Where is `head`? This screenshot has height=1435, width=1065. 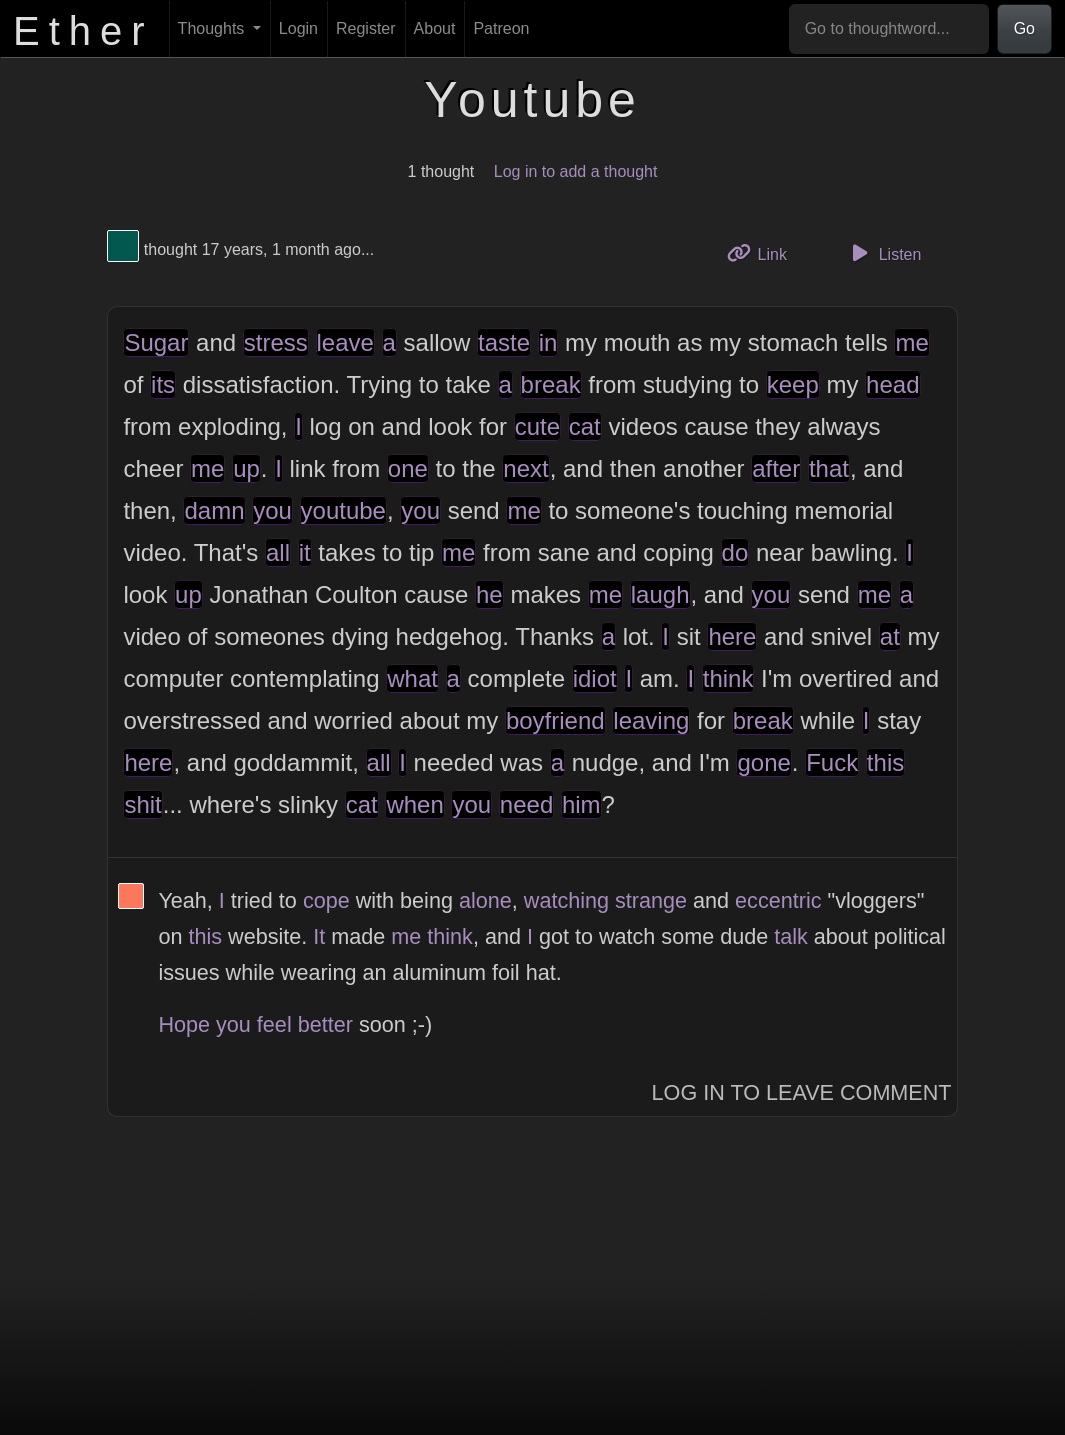 head is located at coordinates (892, 384).